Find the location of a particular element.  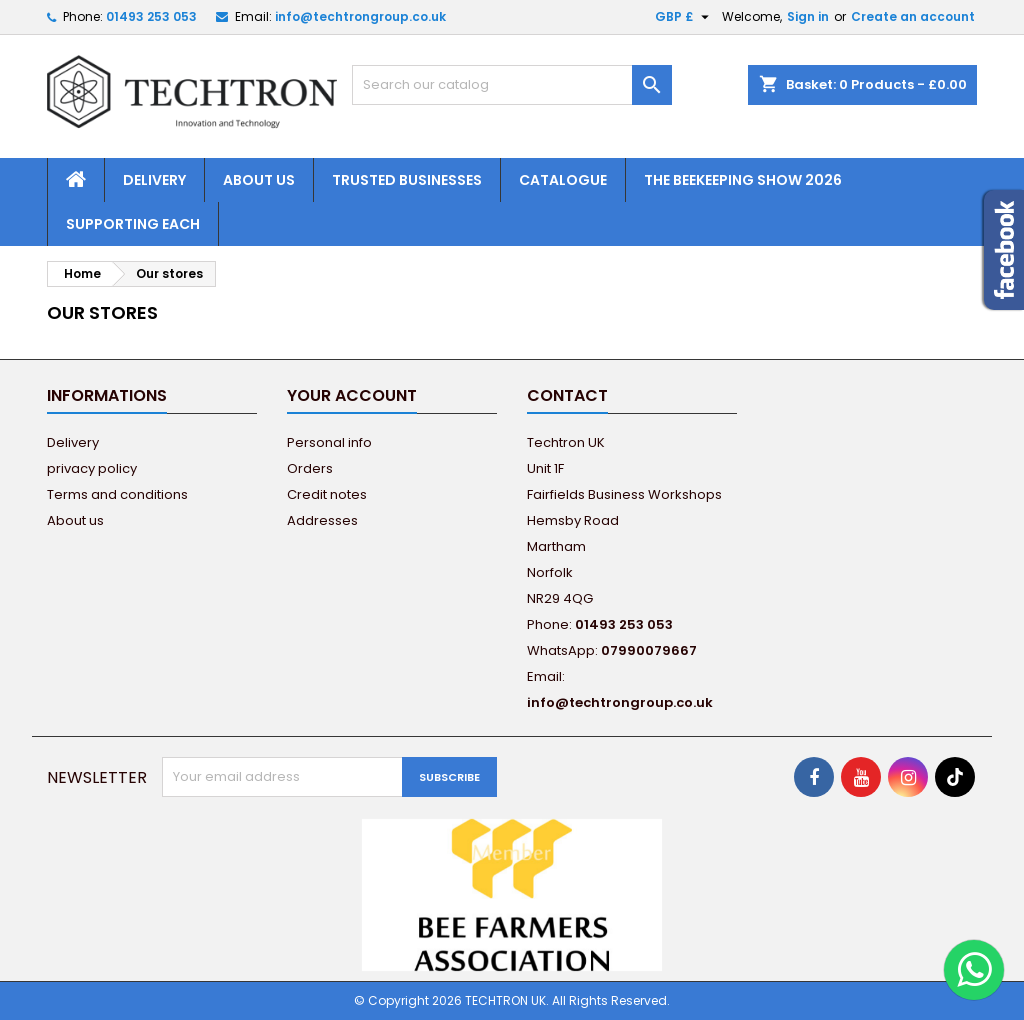

[Search] is located at coordinates (512, 85).